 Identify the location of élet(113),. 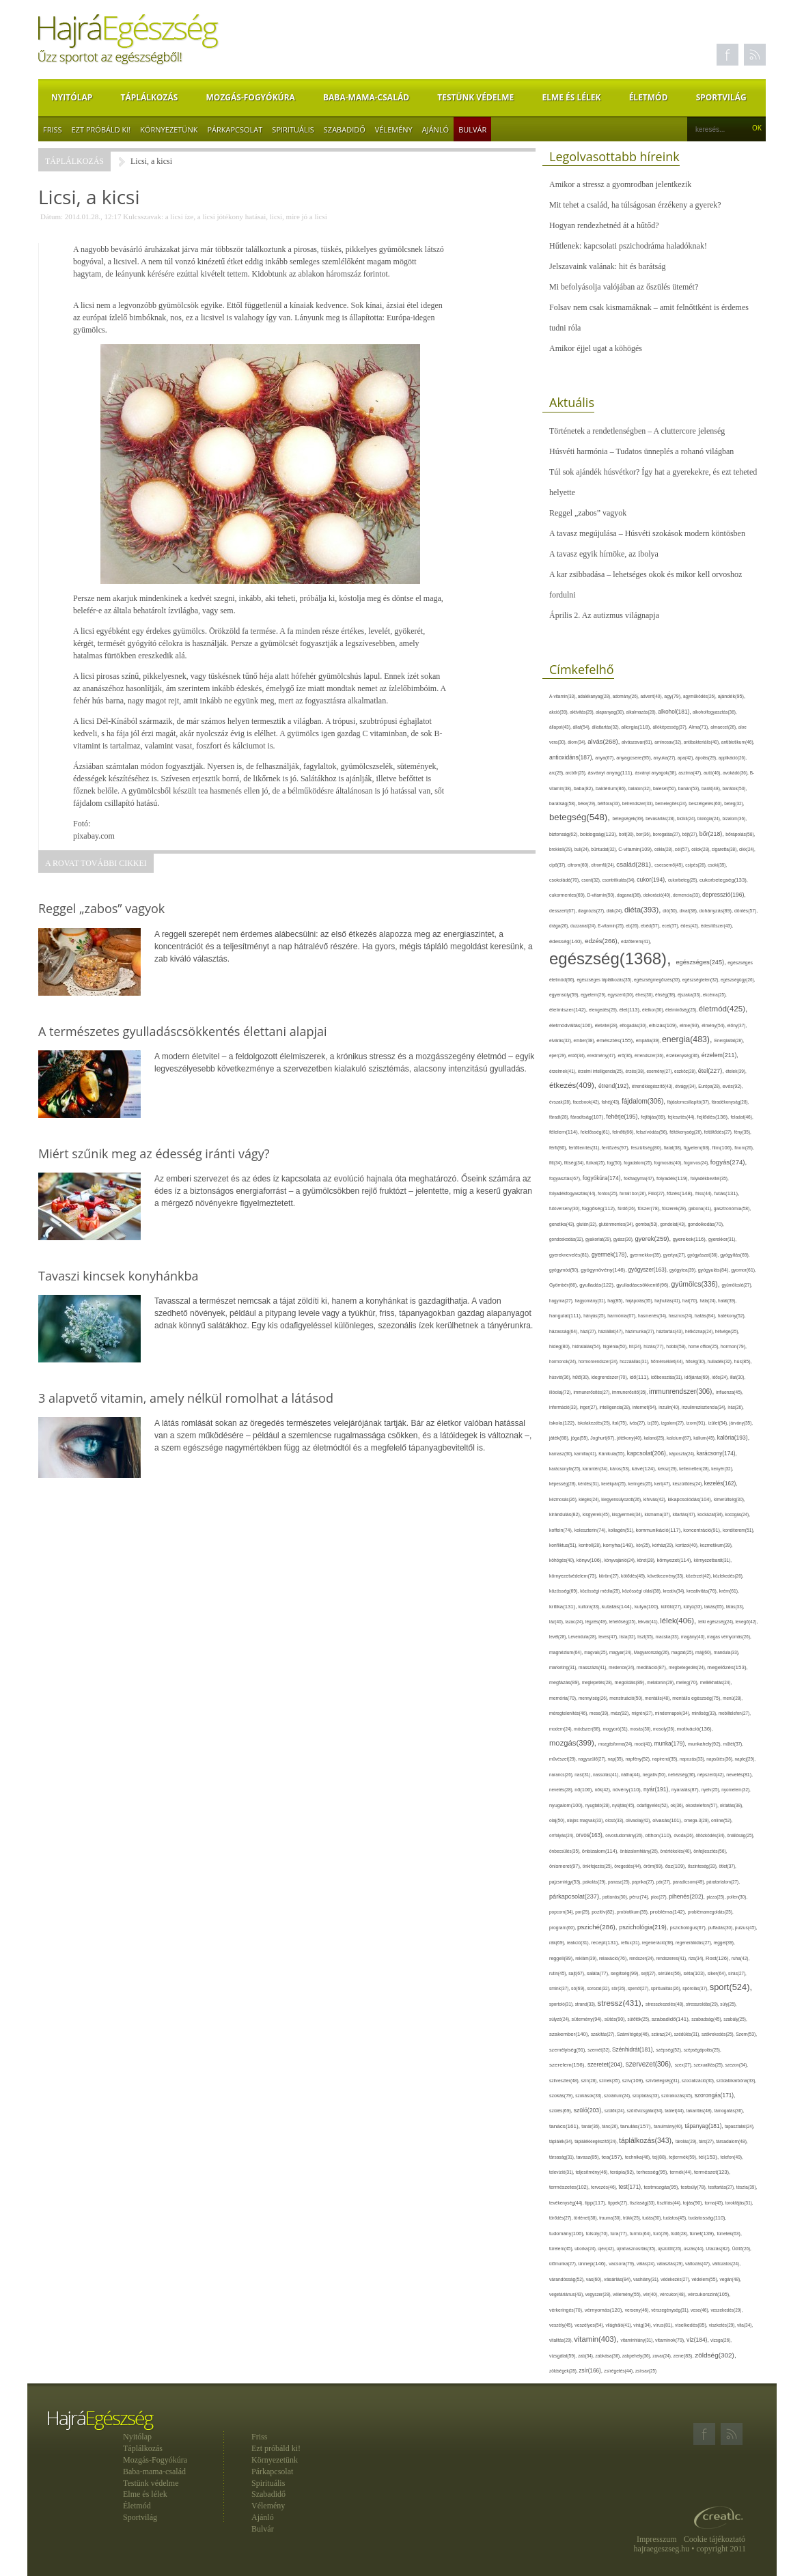
(630, 1010).